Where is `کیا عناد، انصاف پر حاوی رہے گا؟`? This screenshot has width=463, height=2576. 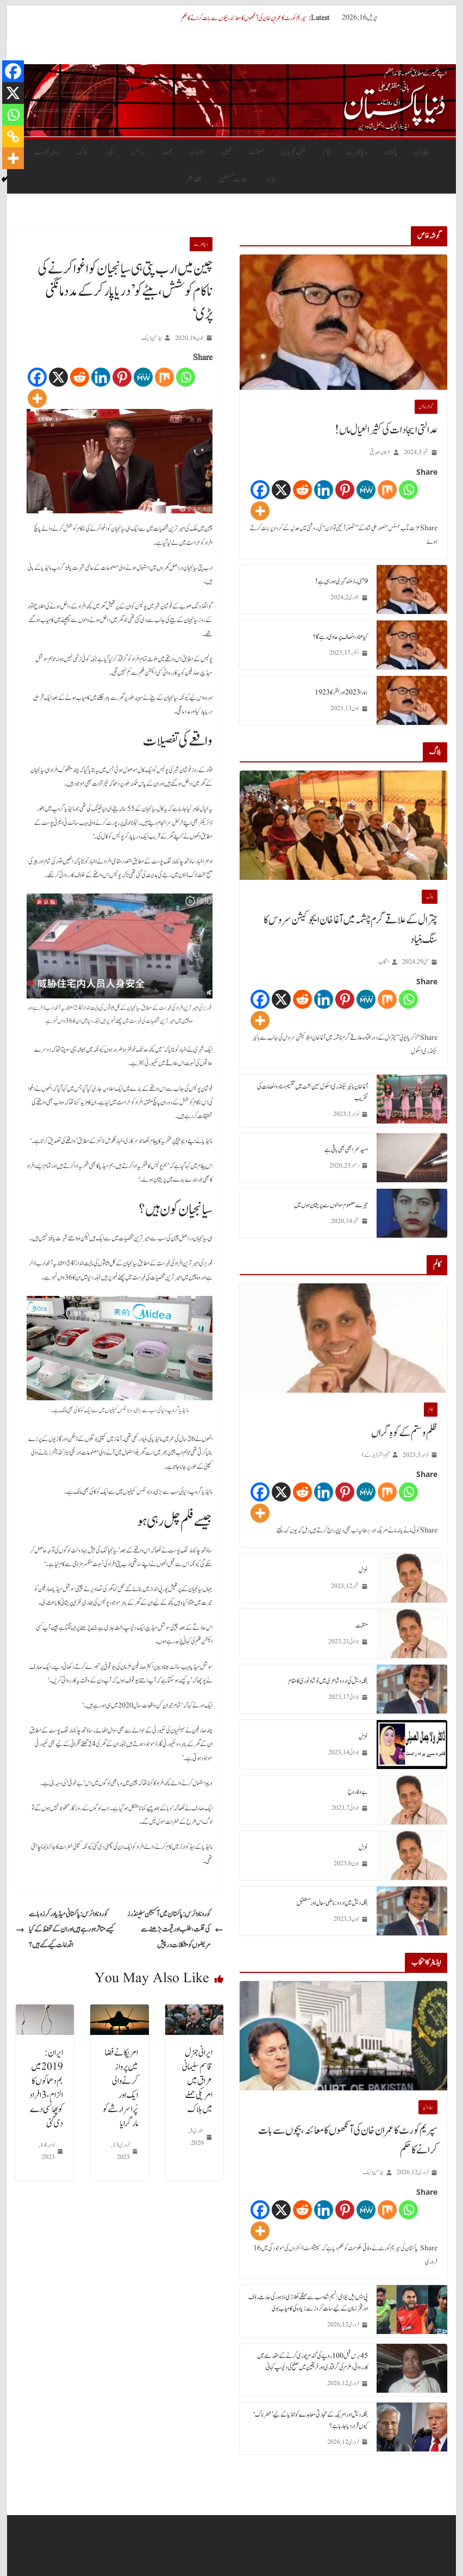
کیا عناد، انصاف پر حاوی رہے گا؟ is located at coordinates (340, 636).